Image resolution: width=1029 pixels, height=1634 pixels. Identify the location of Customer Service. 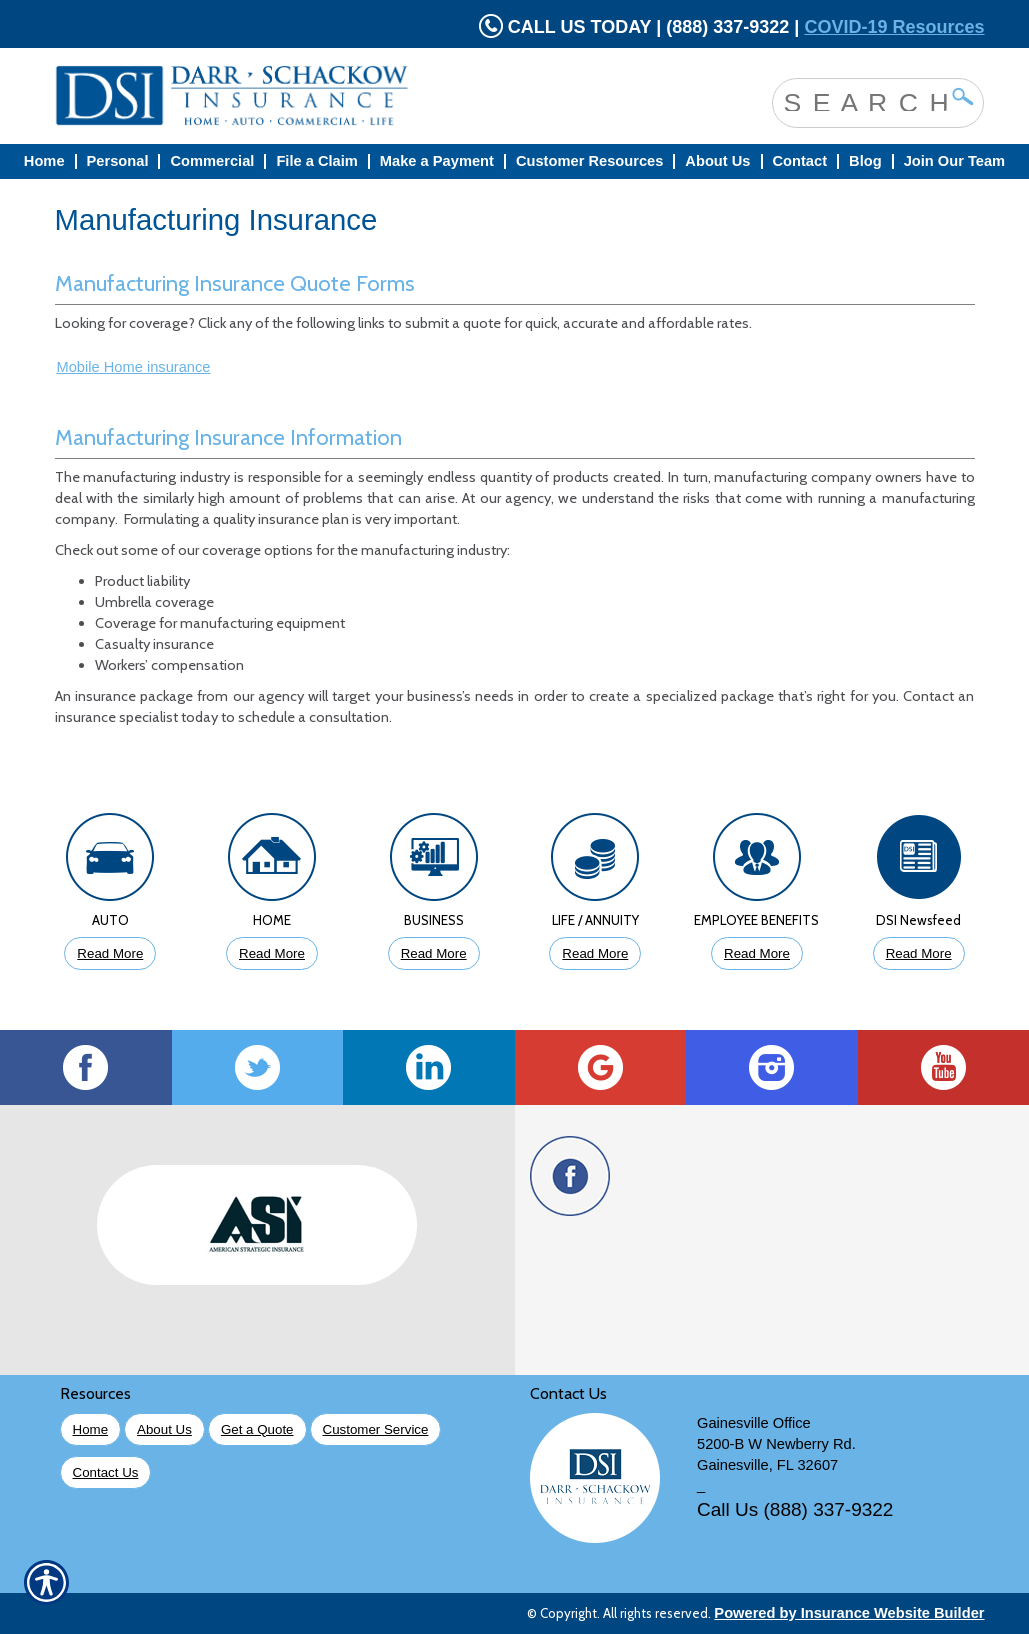
(376, 1429).